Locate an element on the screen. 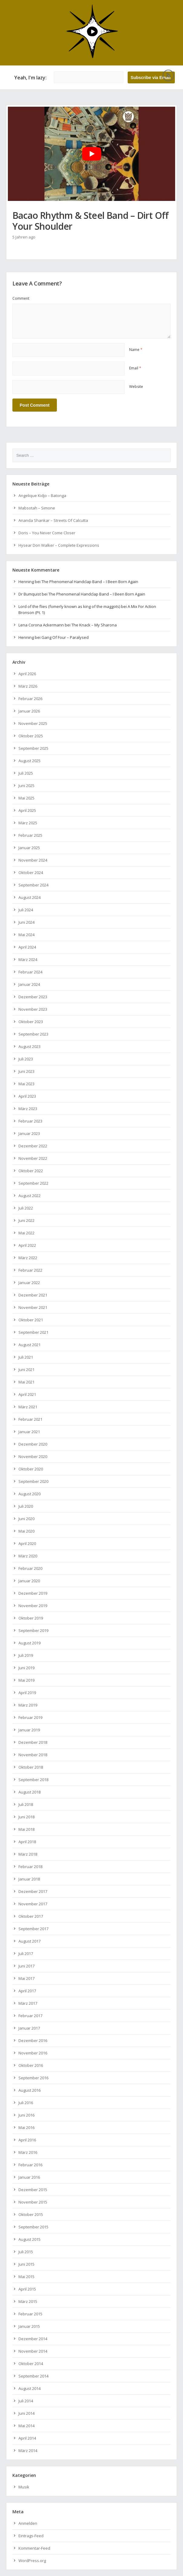 The height and width of the screenshot is (2576, 183). April 2022 is located at coordinates (27, 1245).